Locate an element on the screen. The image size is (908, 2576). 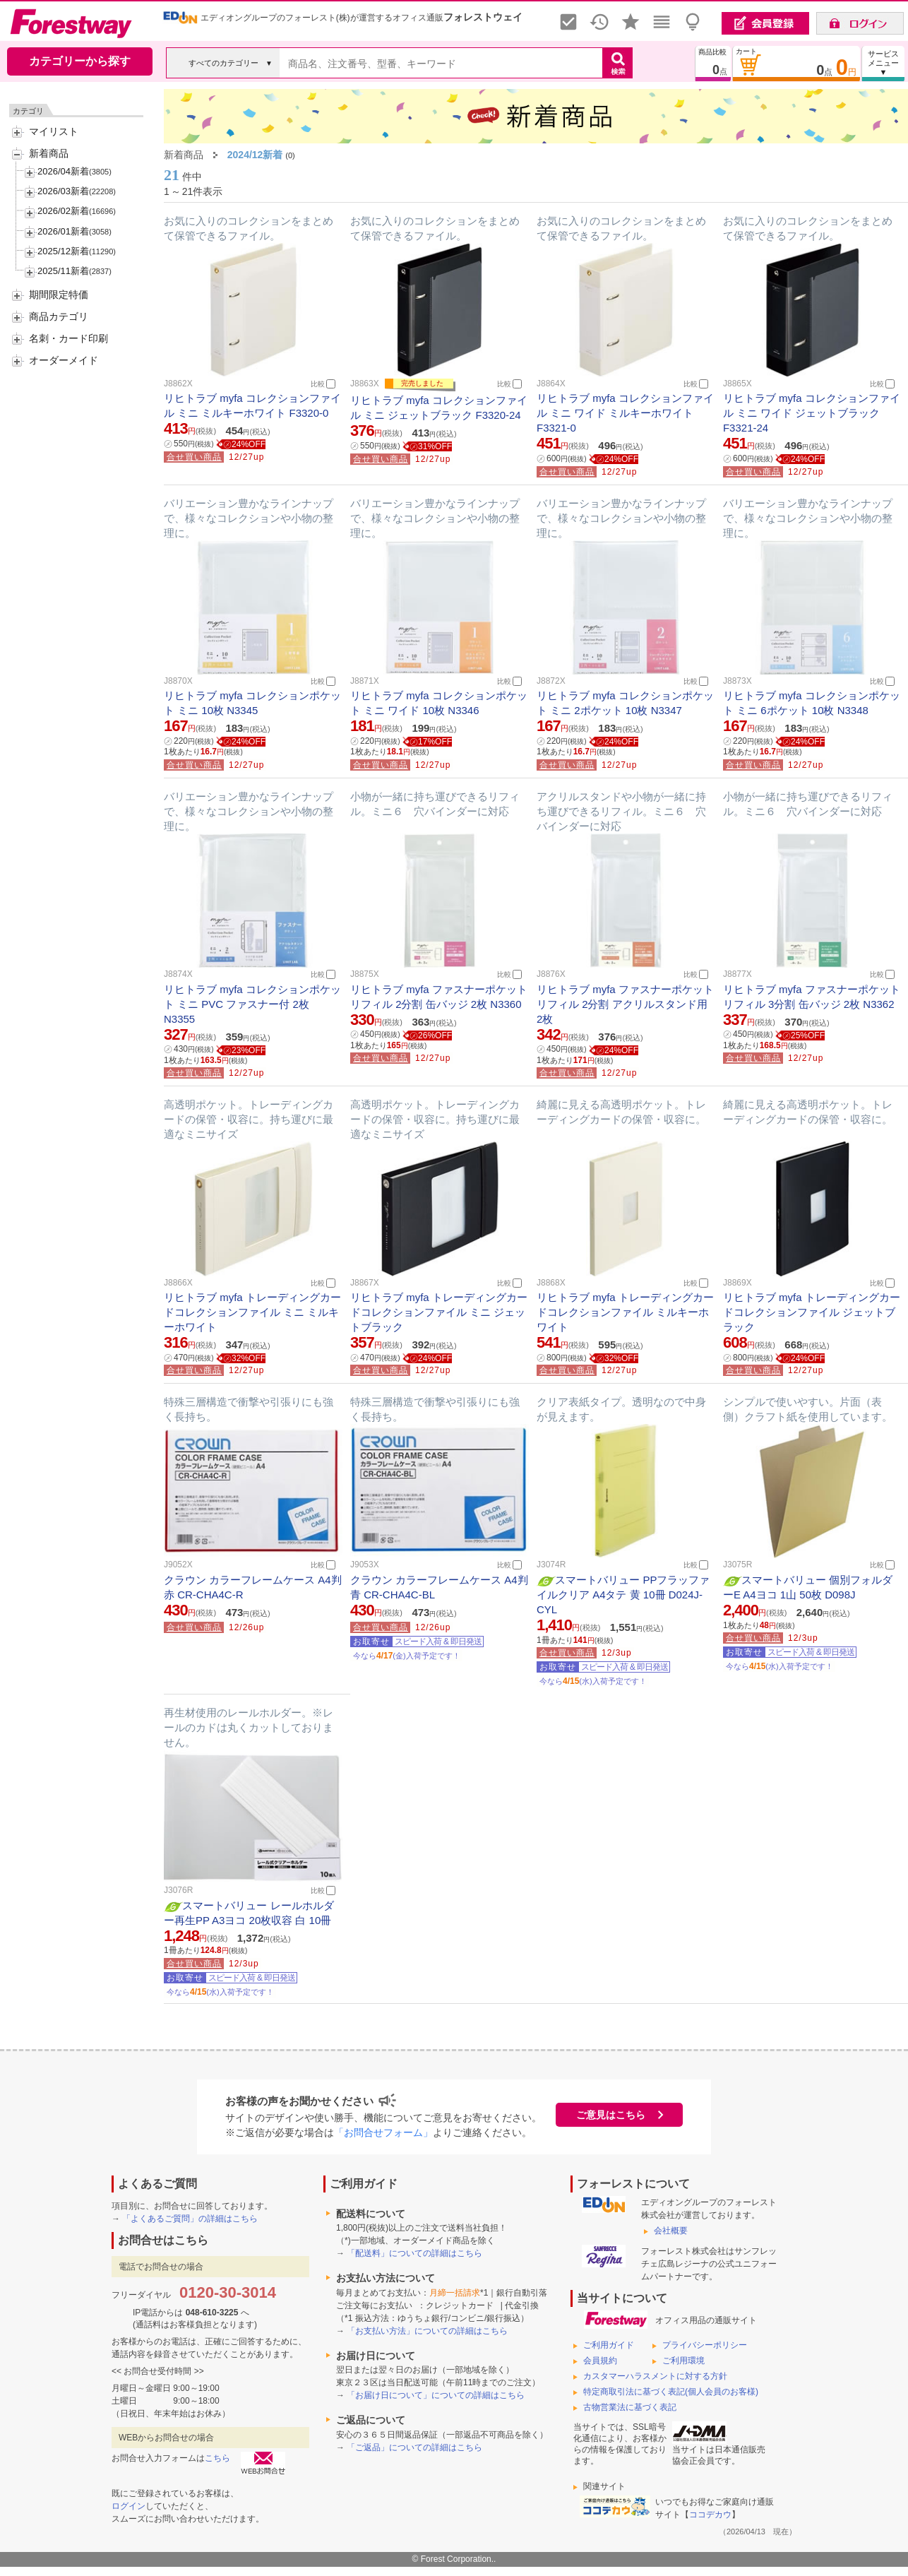
「よくあるご質問」の詳細はこちら is located at coordinates (190, 2219).